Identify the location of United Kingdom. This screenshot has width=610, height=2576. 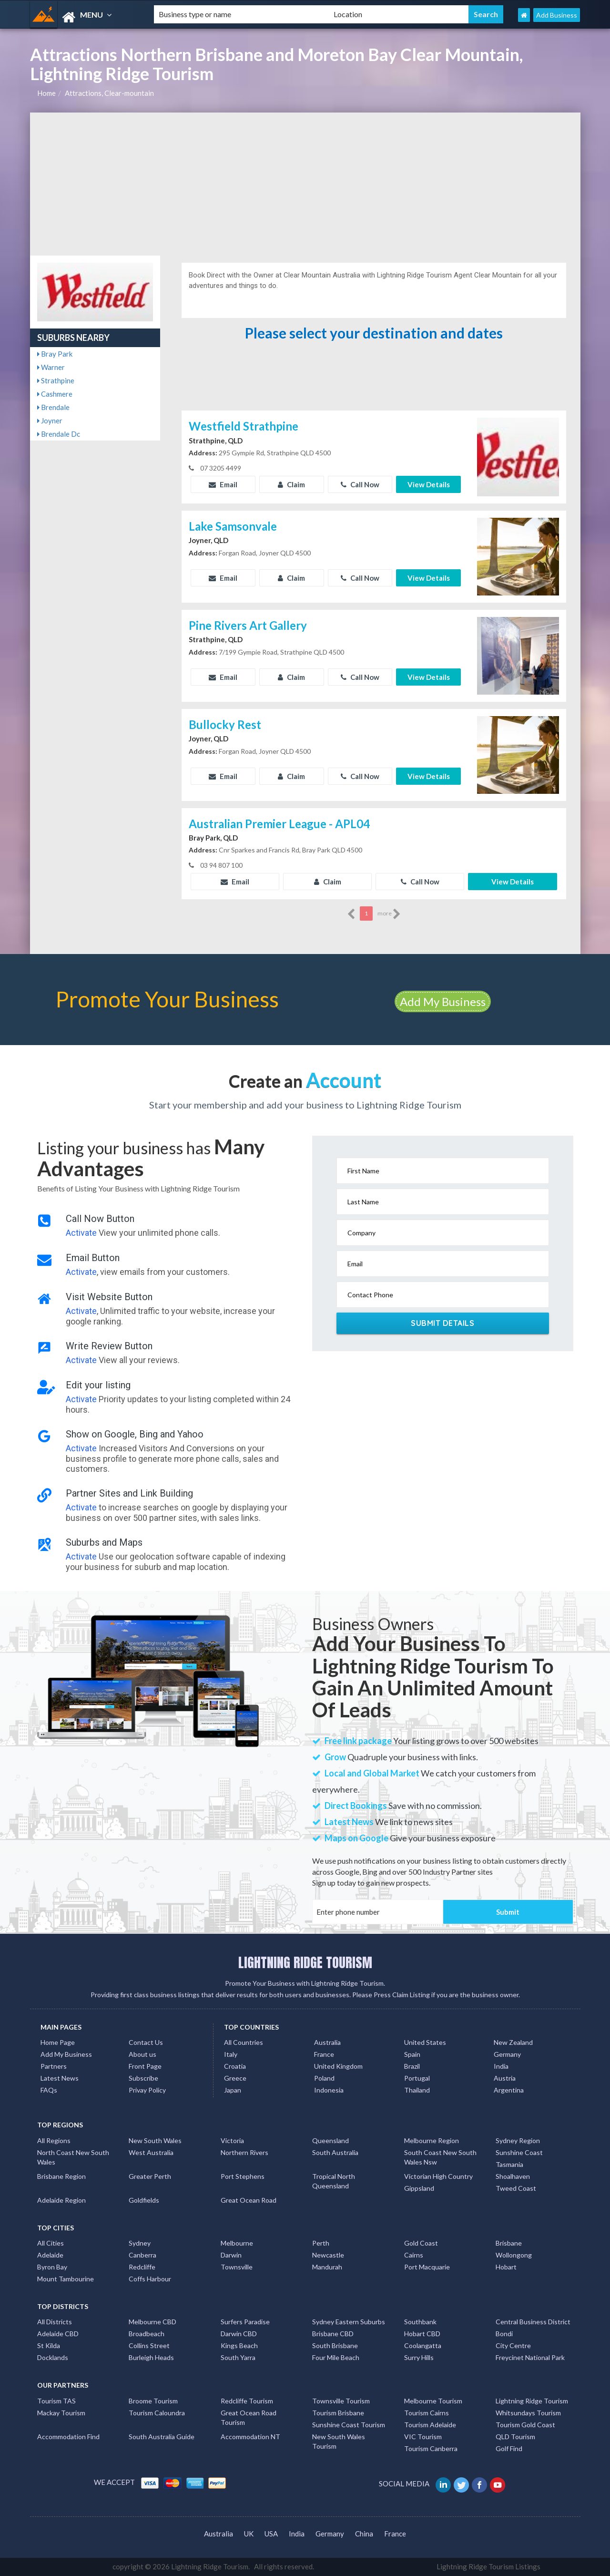
(338, 2066).